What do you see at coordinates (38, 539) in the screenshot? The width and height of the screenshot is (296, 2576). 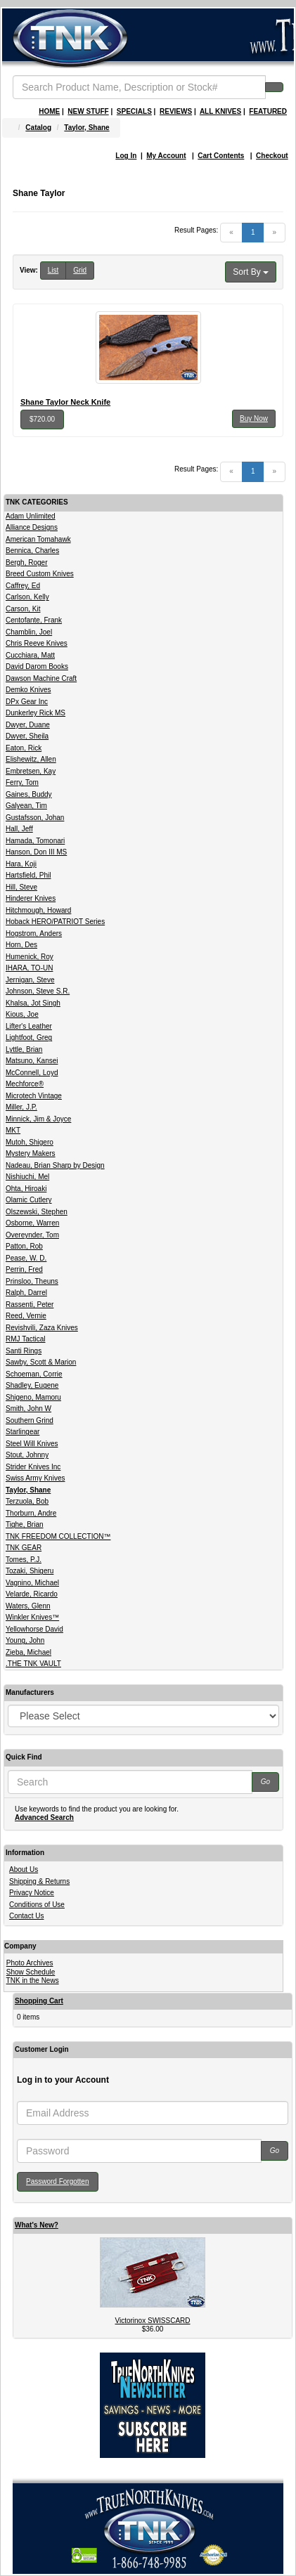 I see `American Tomahawk` at bounding box center [38, 539].